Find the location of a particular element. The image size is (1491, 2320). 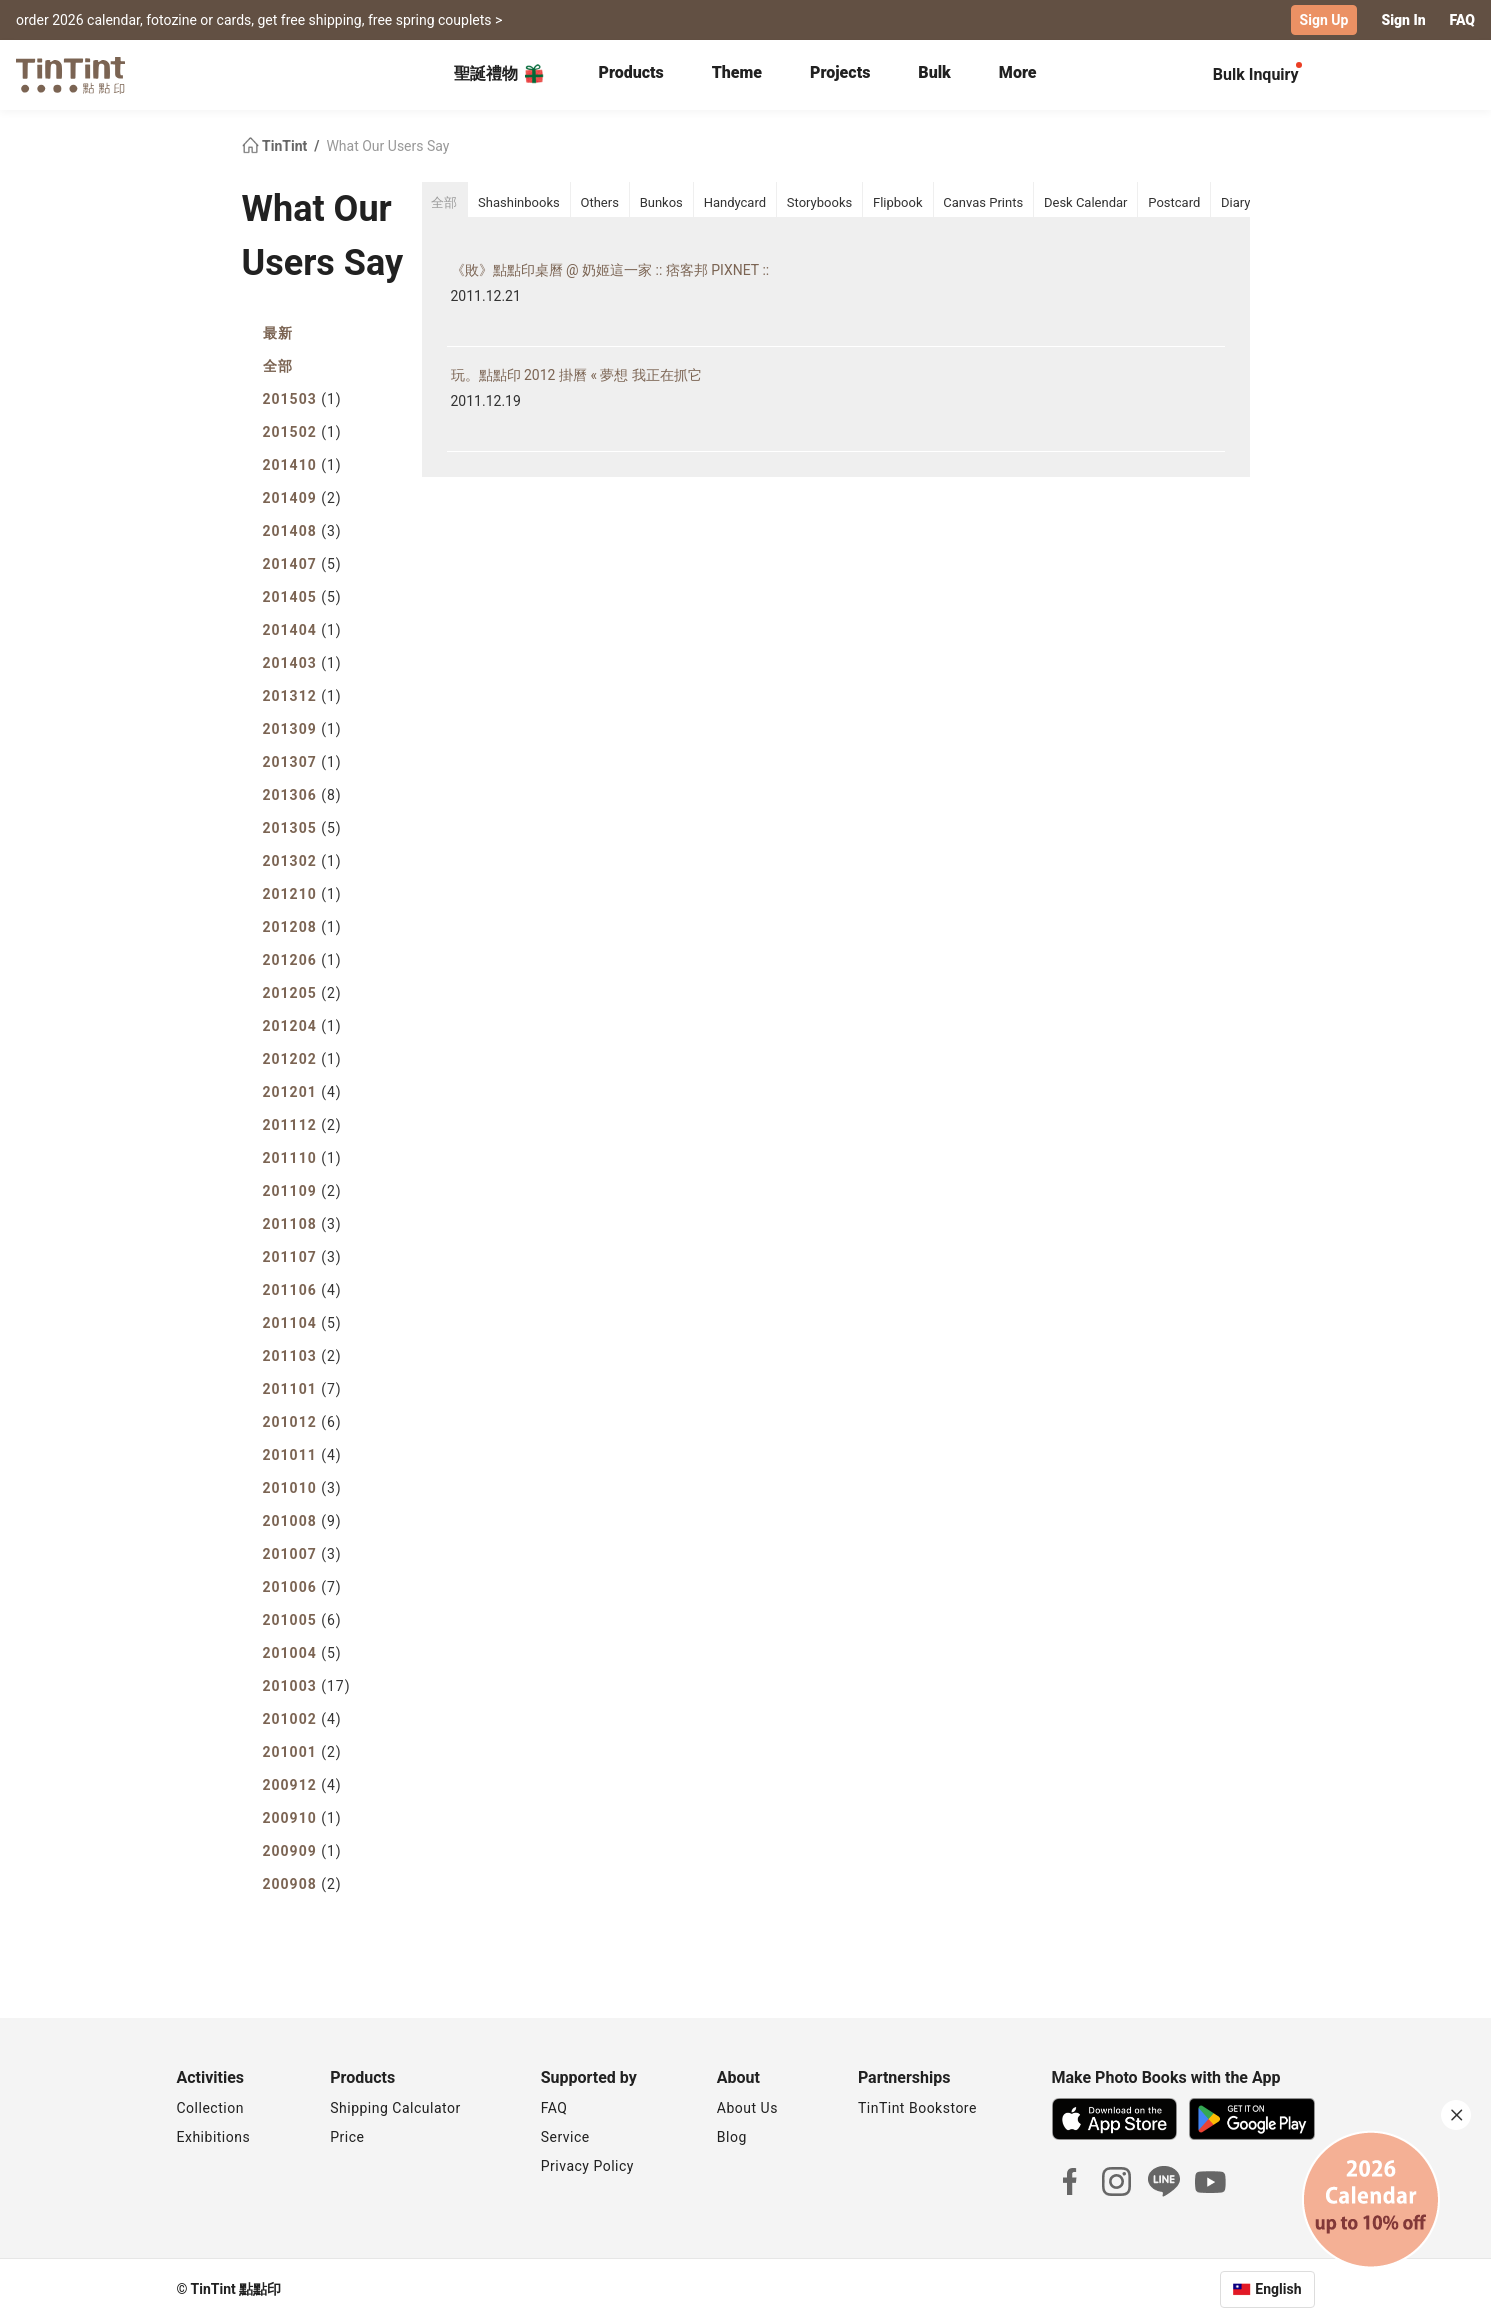

TinTint is located at coordinates (276, 146).